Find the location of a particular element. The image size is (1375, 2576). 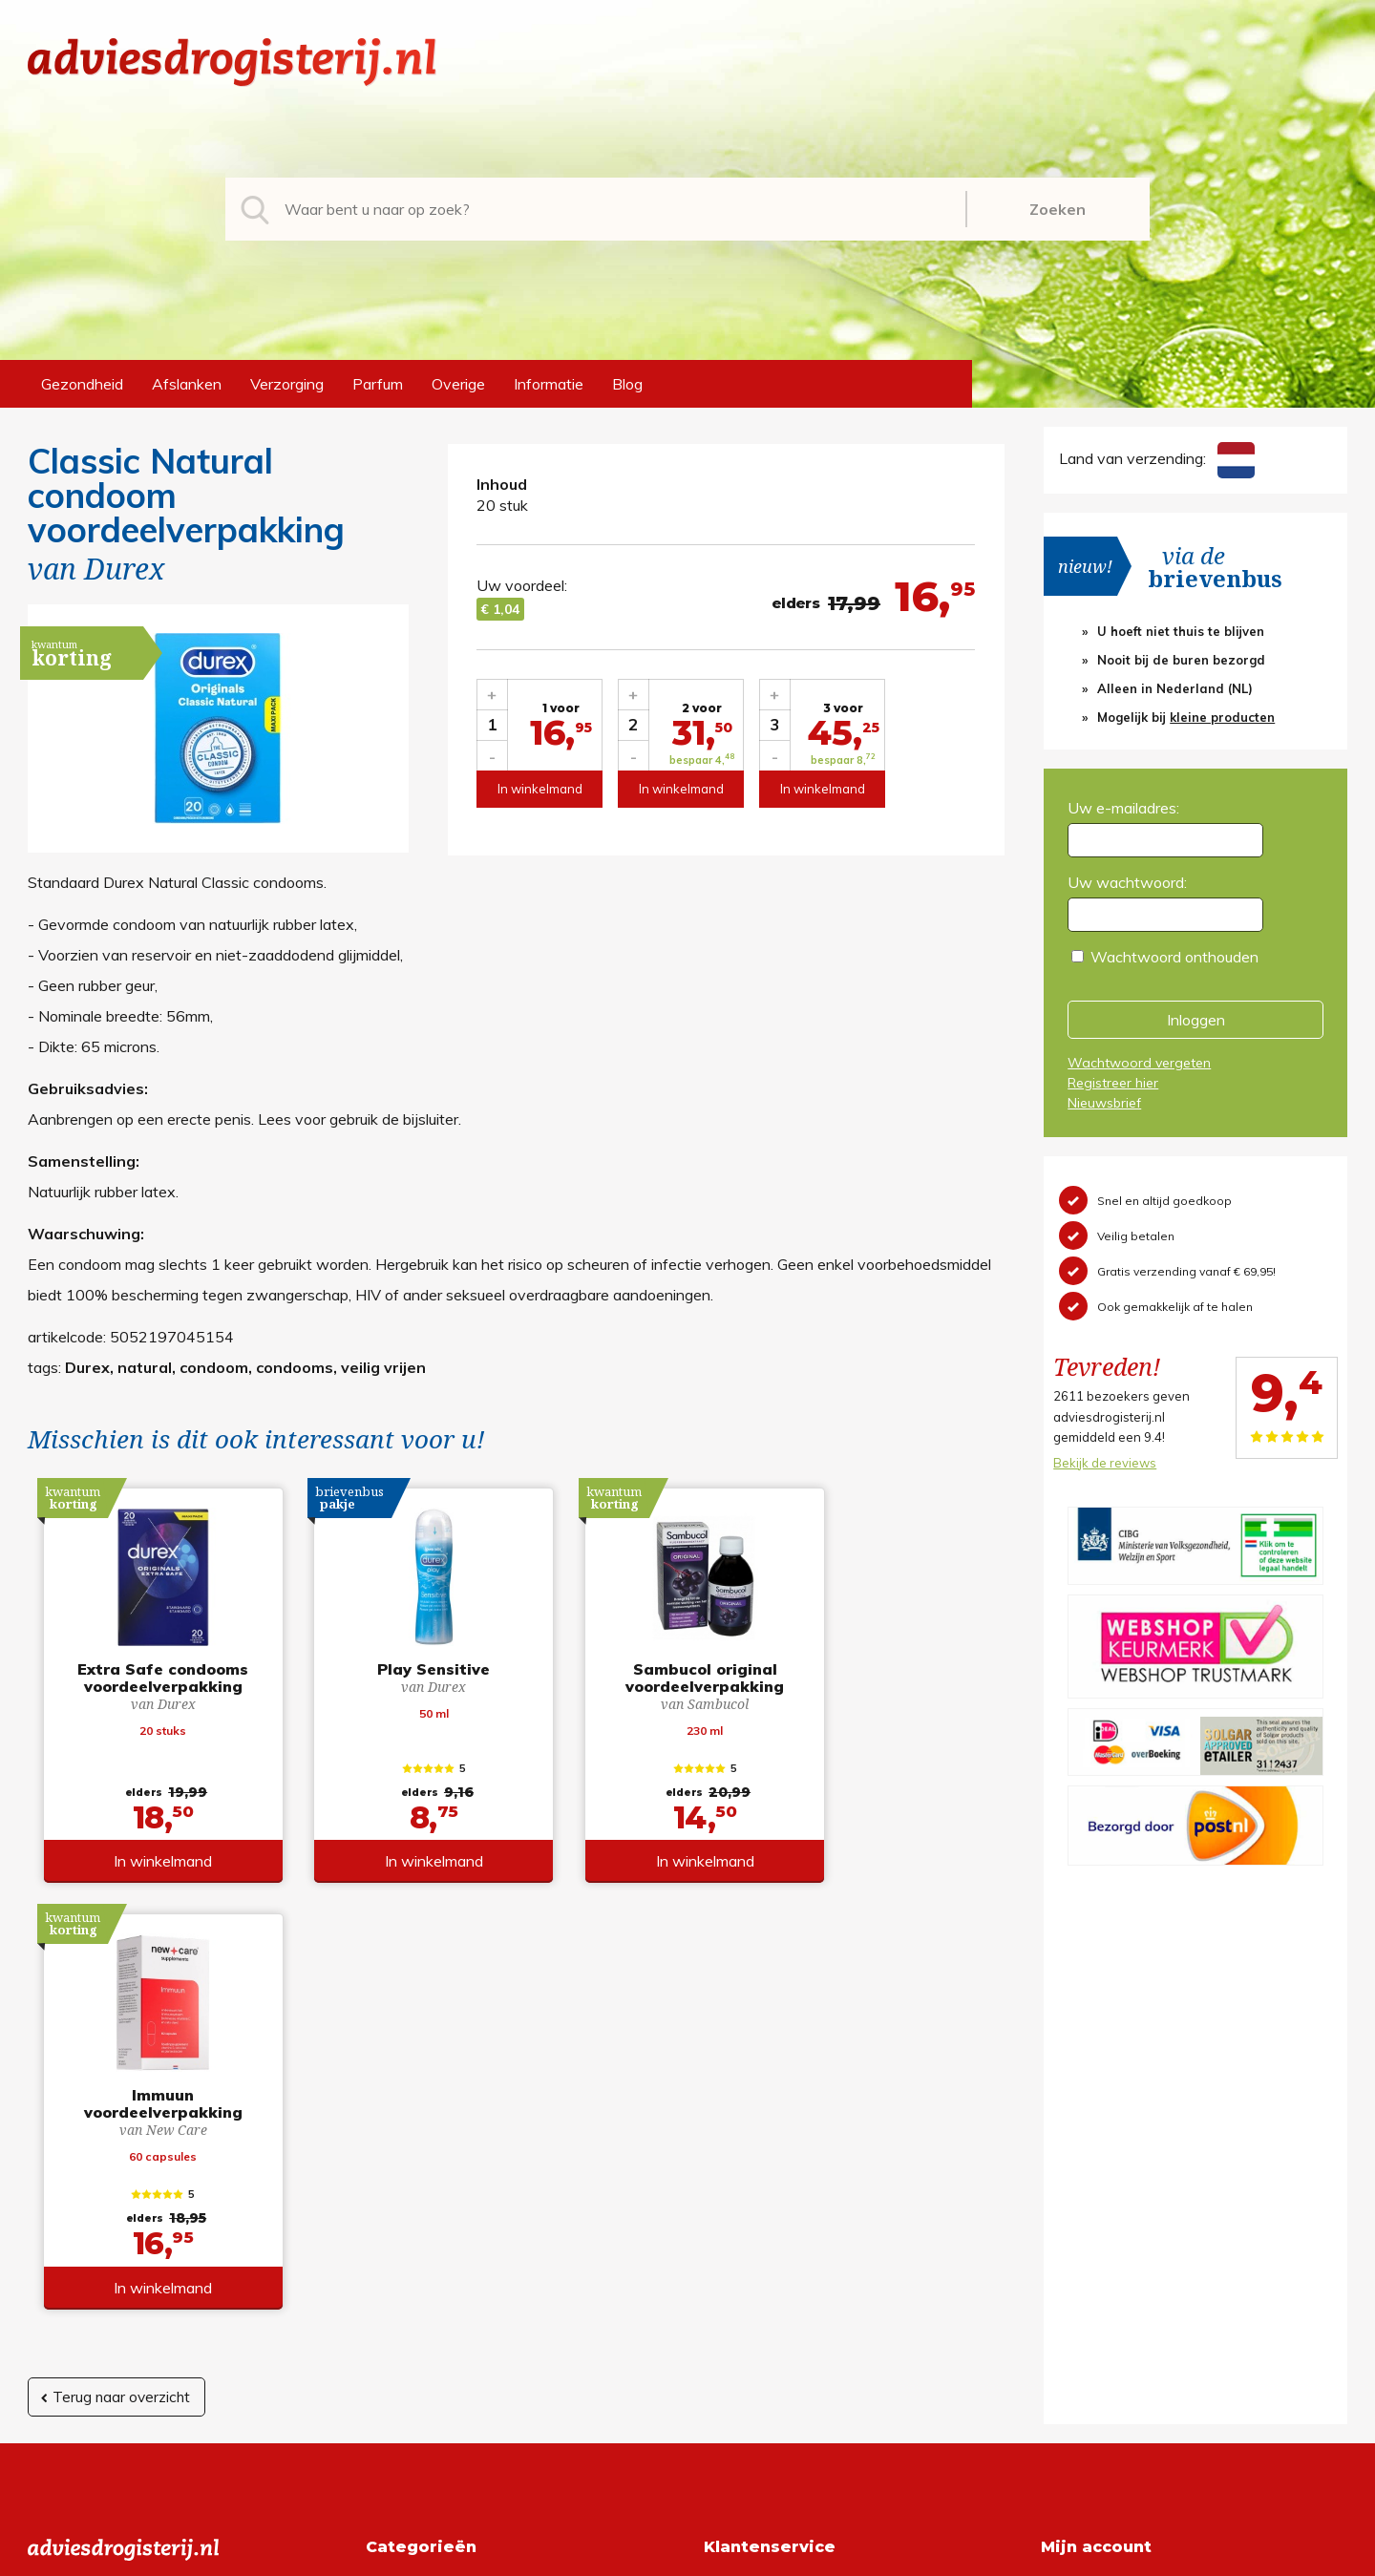

Afslanken is located at coordinates (187, 383).